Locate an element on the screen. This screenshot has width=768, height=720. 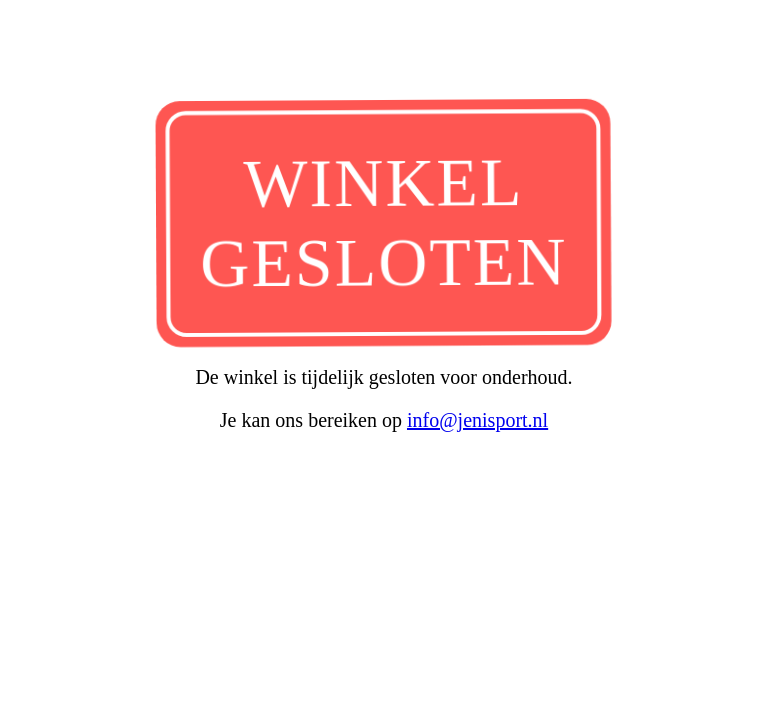
info@jenisport.nl is located at coordinates (477, 420).